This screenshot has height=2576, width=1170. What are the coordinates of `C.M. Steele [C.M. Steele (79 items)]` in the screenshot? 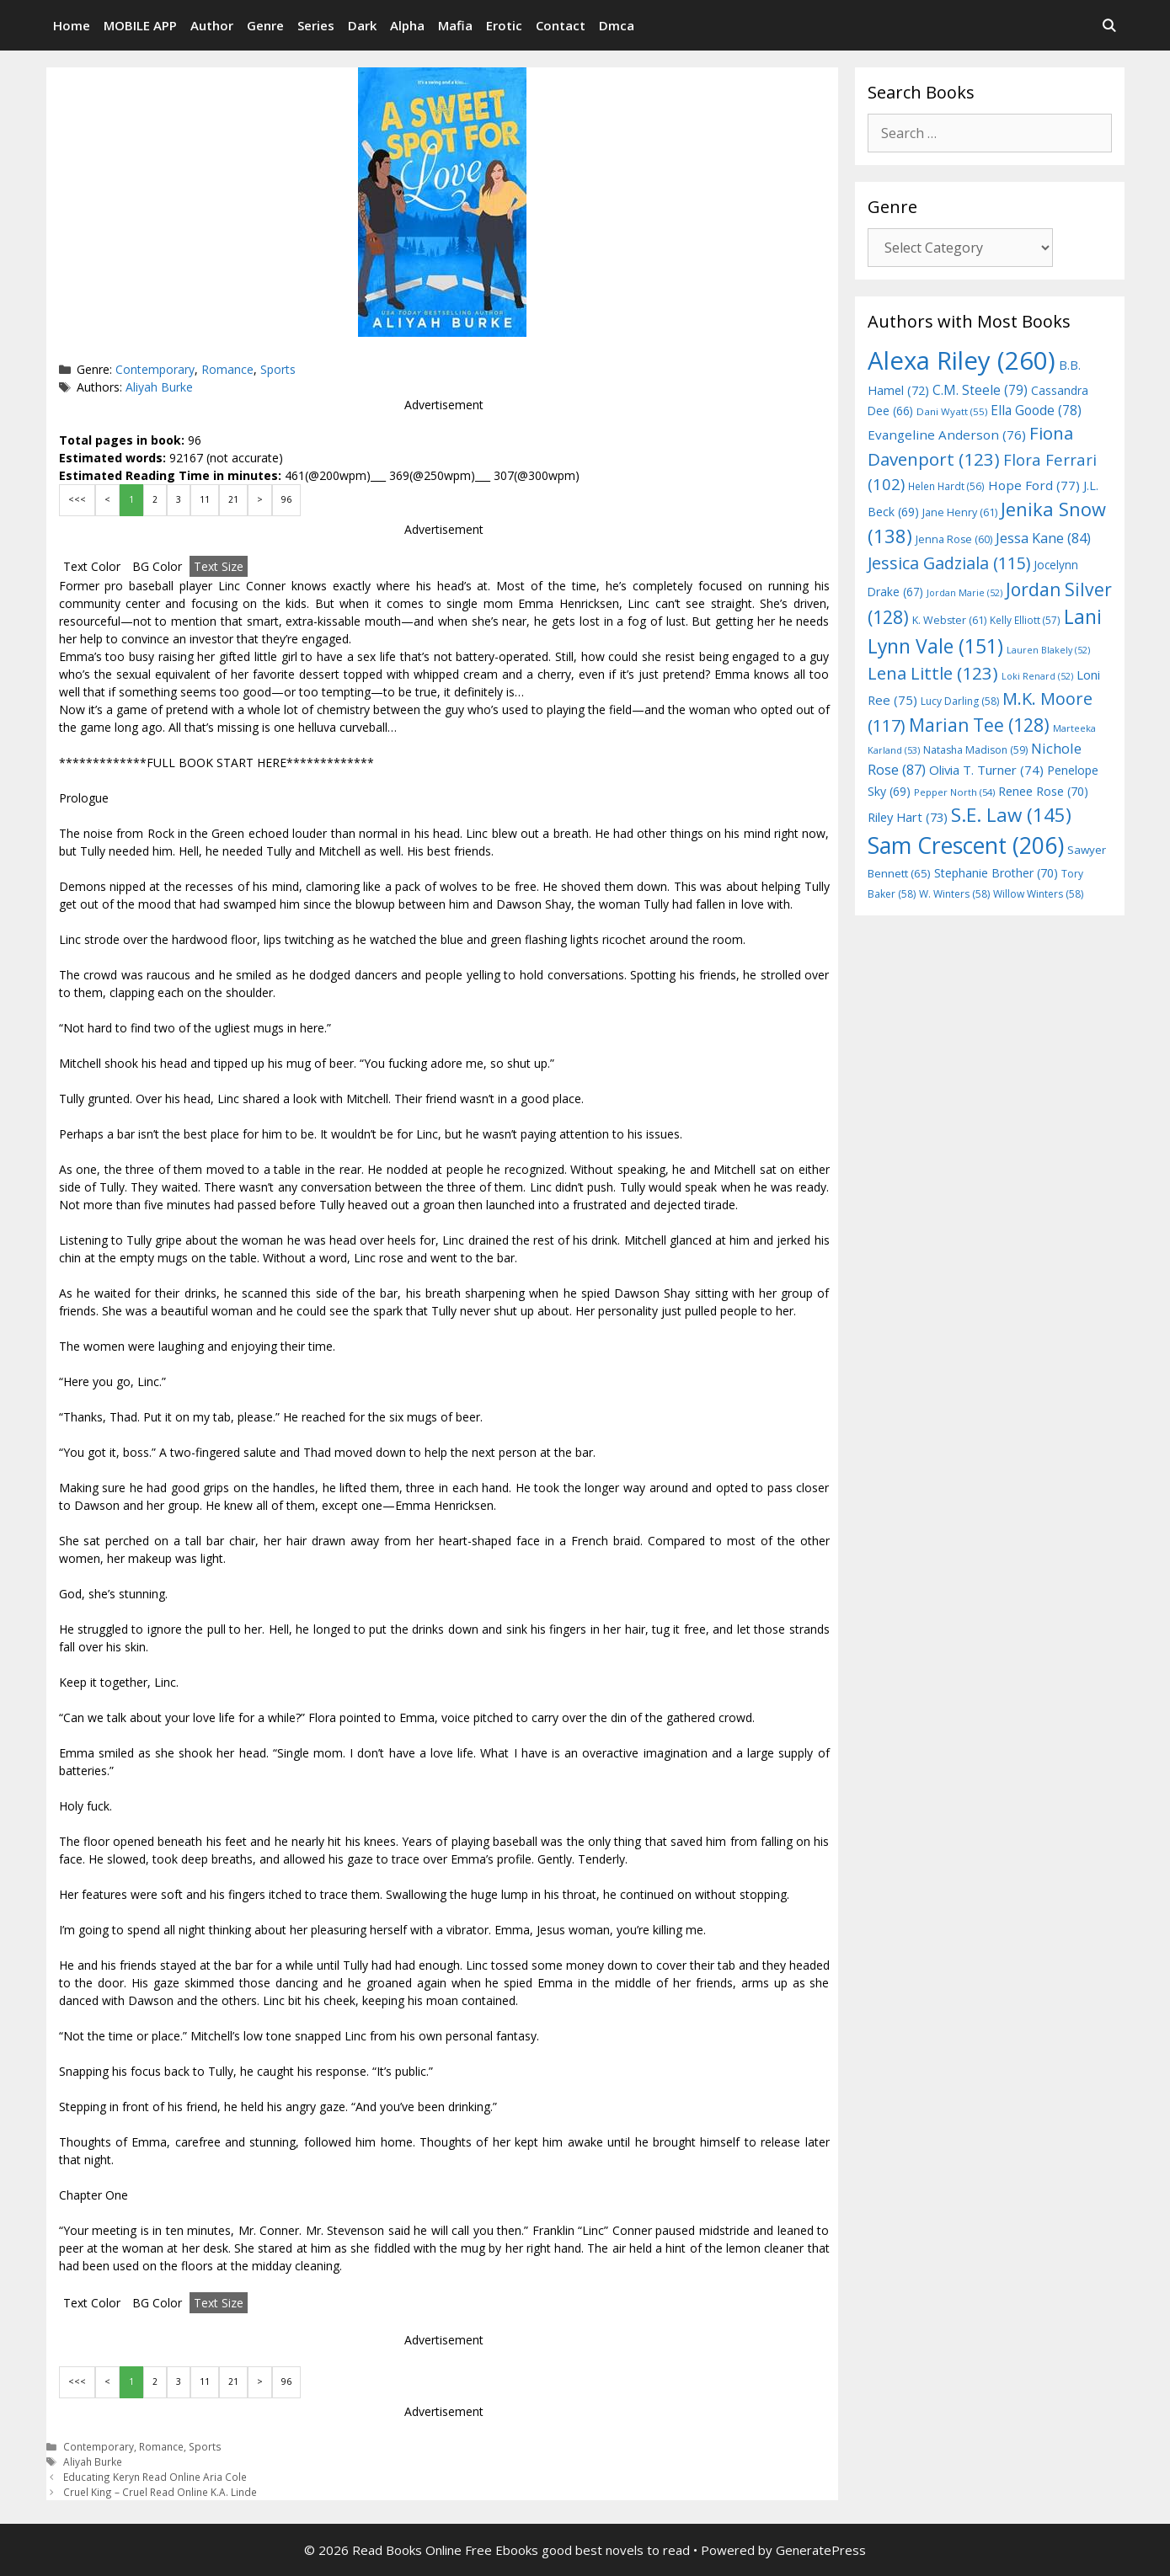 It's located at (980, 390).